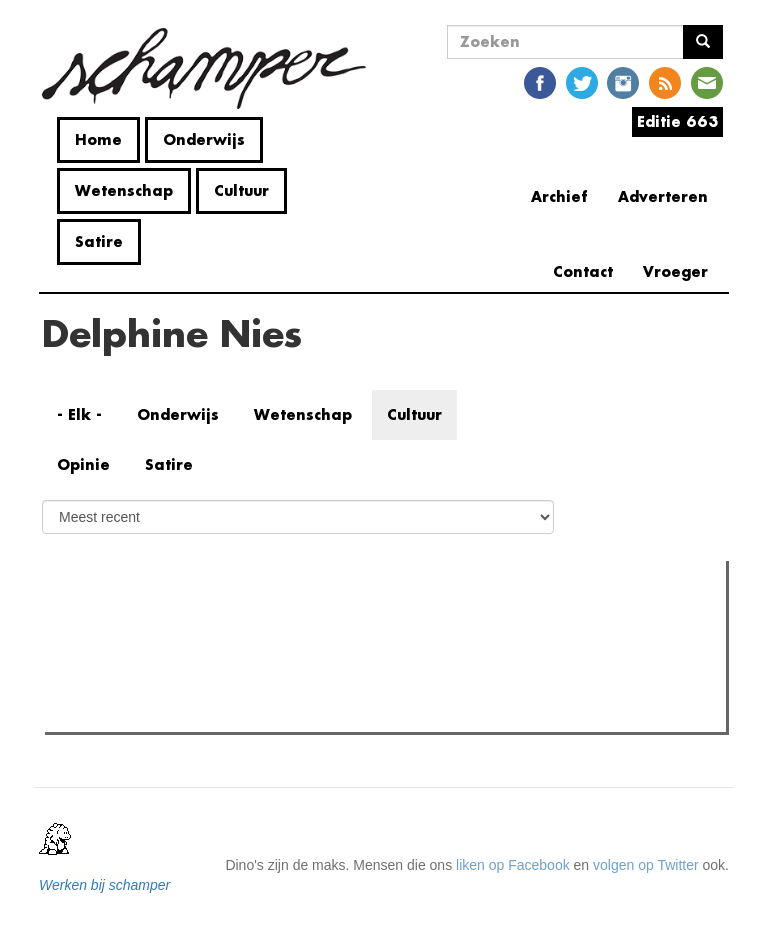 This screenshot has height=931, width=768. What do you see at coordinates (124, 190) in the screenshot?
I see `Wetenschap` at bounding box center [124, 190].